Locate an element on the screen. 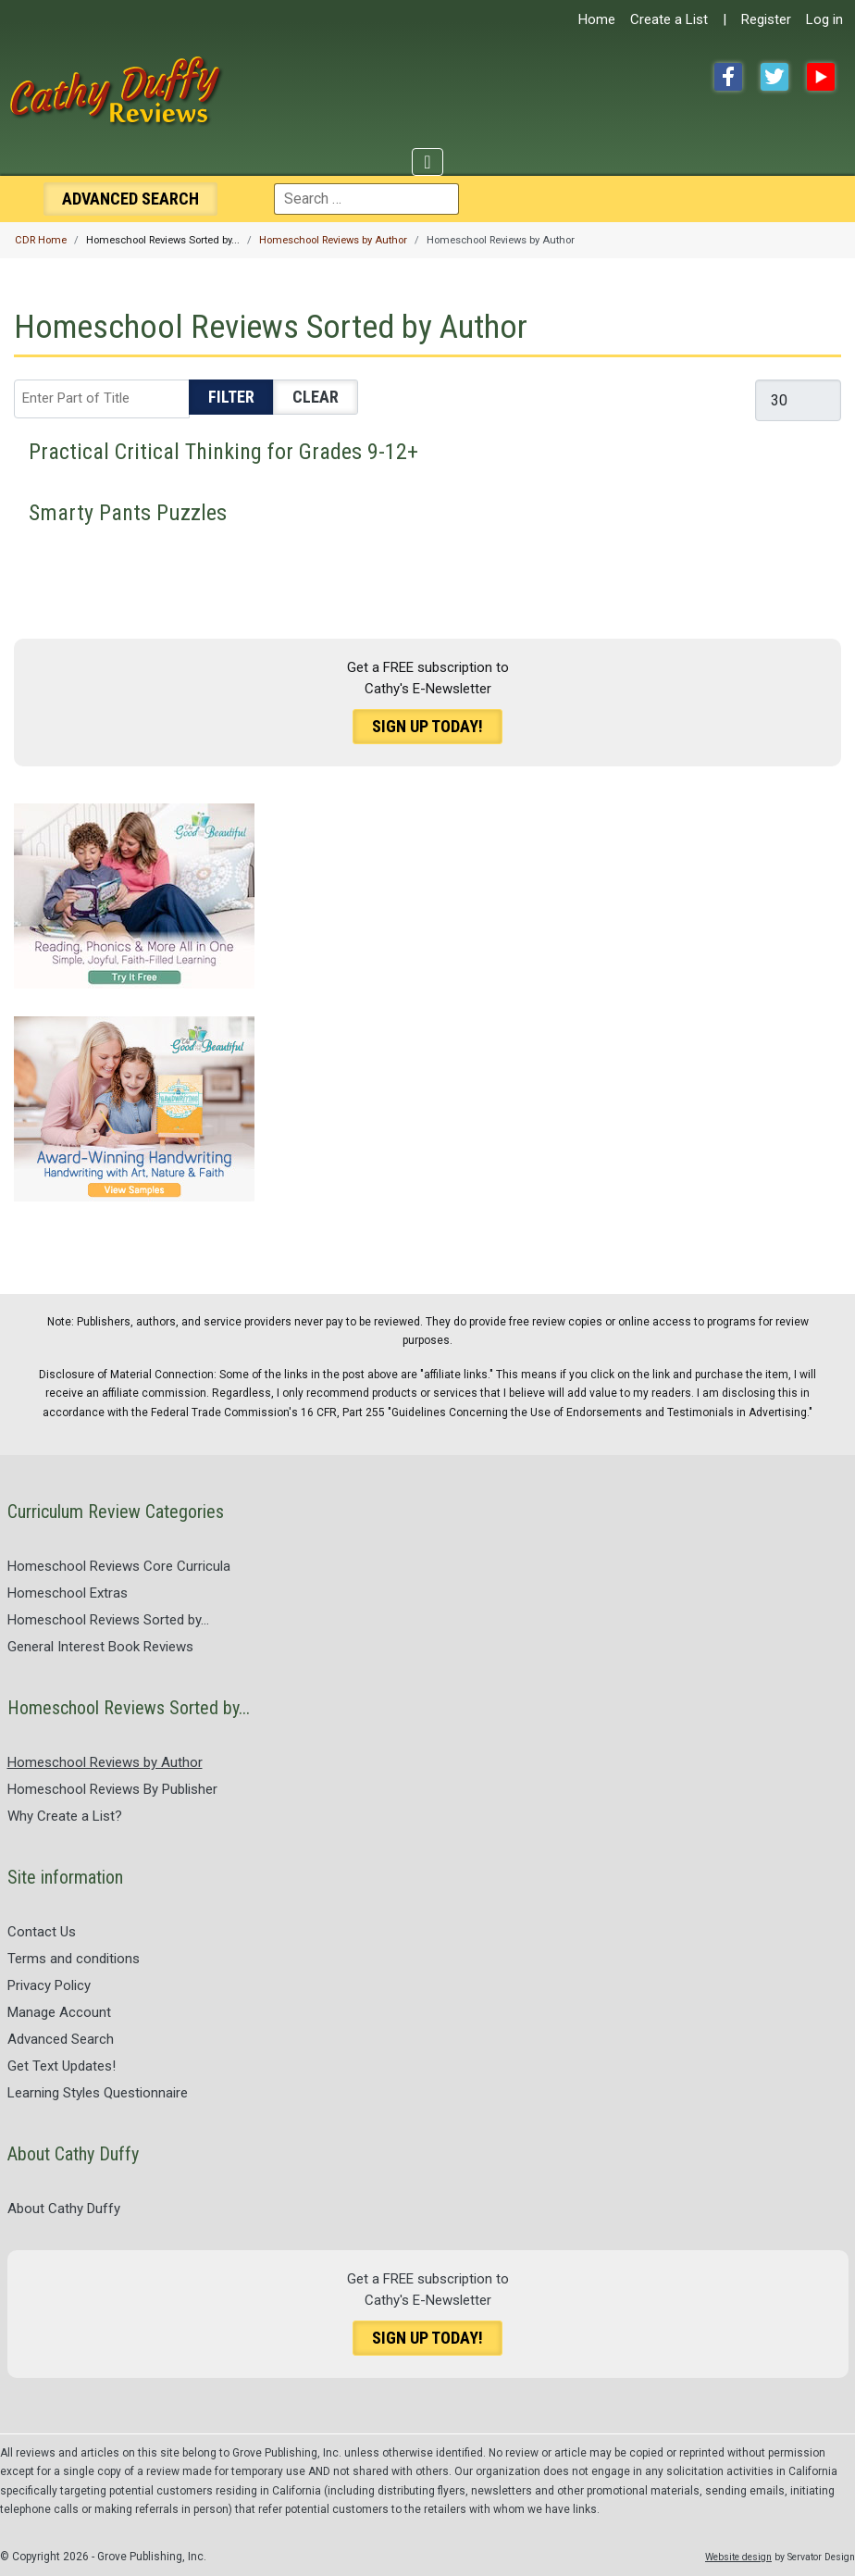  Contact Us is located at coordinates (41, 1931).